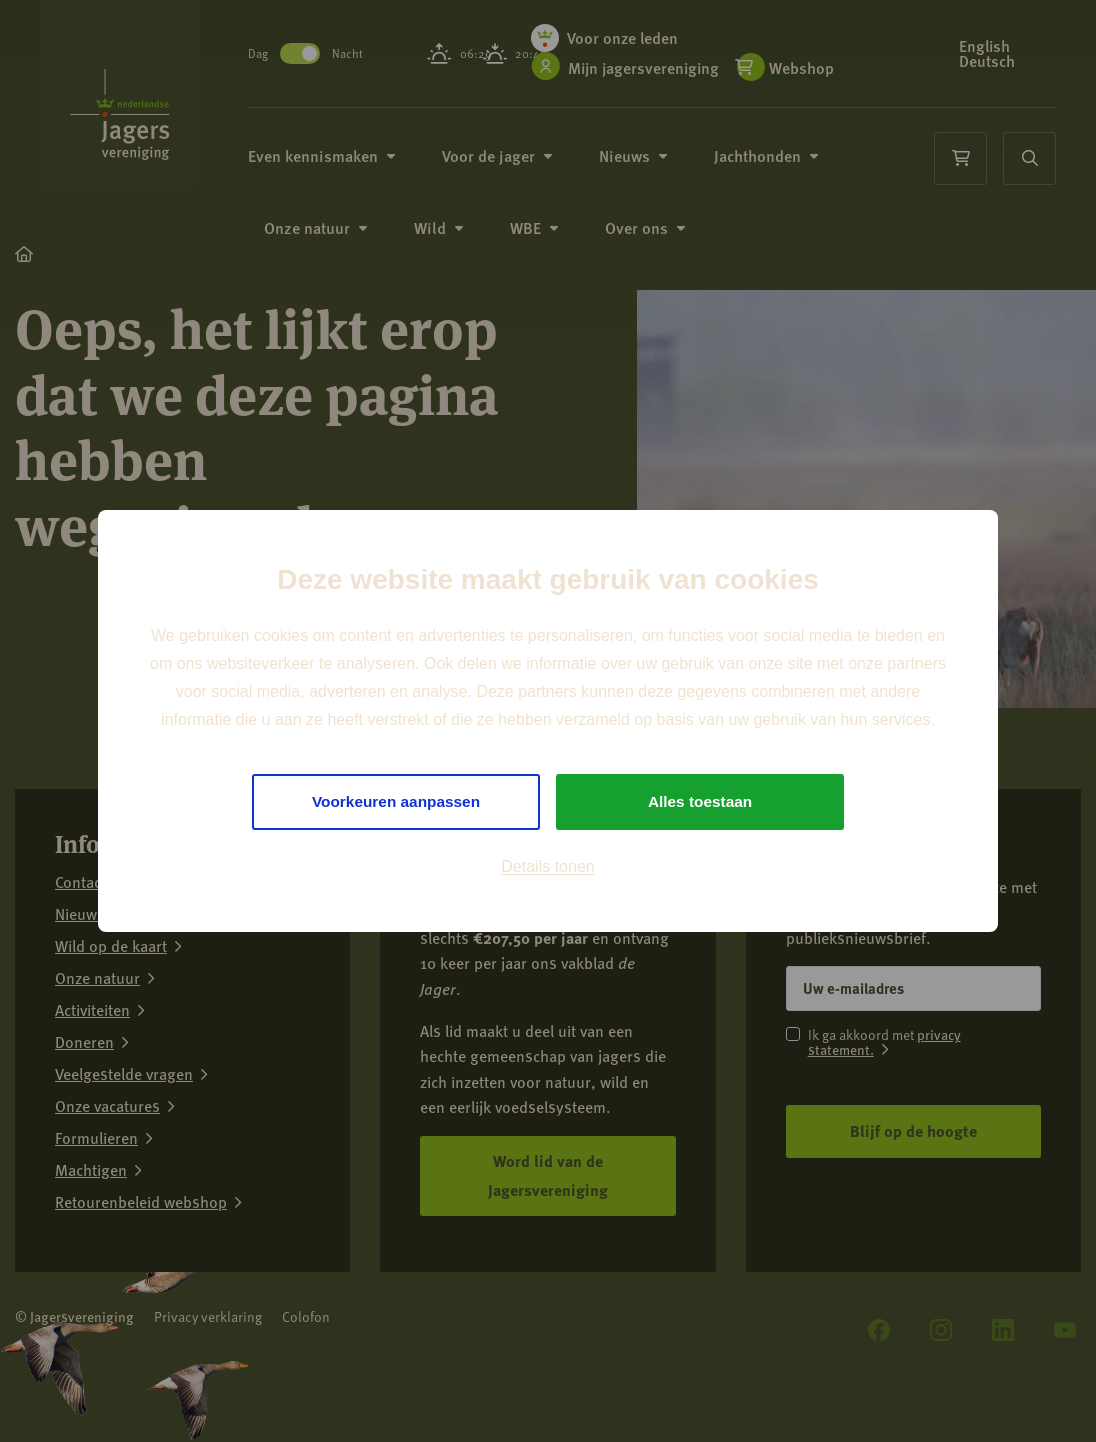 This screenshot has height=1442, width=1096. I want to click on Voorkeuren aanpassen, so click(396, 801).